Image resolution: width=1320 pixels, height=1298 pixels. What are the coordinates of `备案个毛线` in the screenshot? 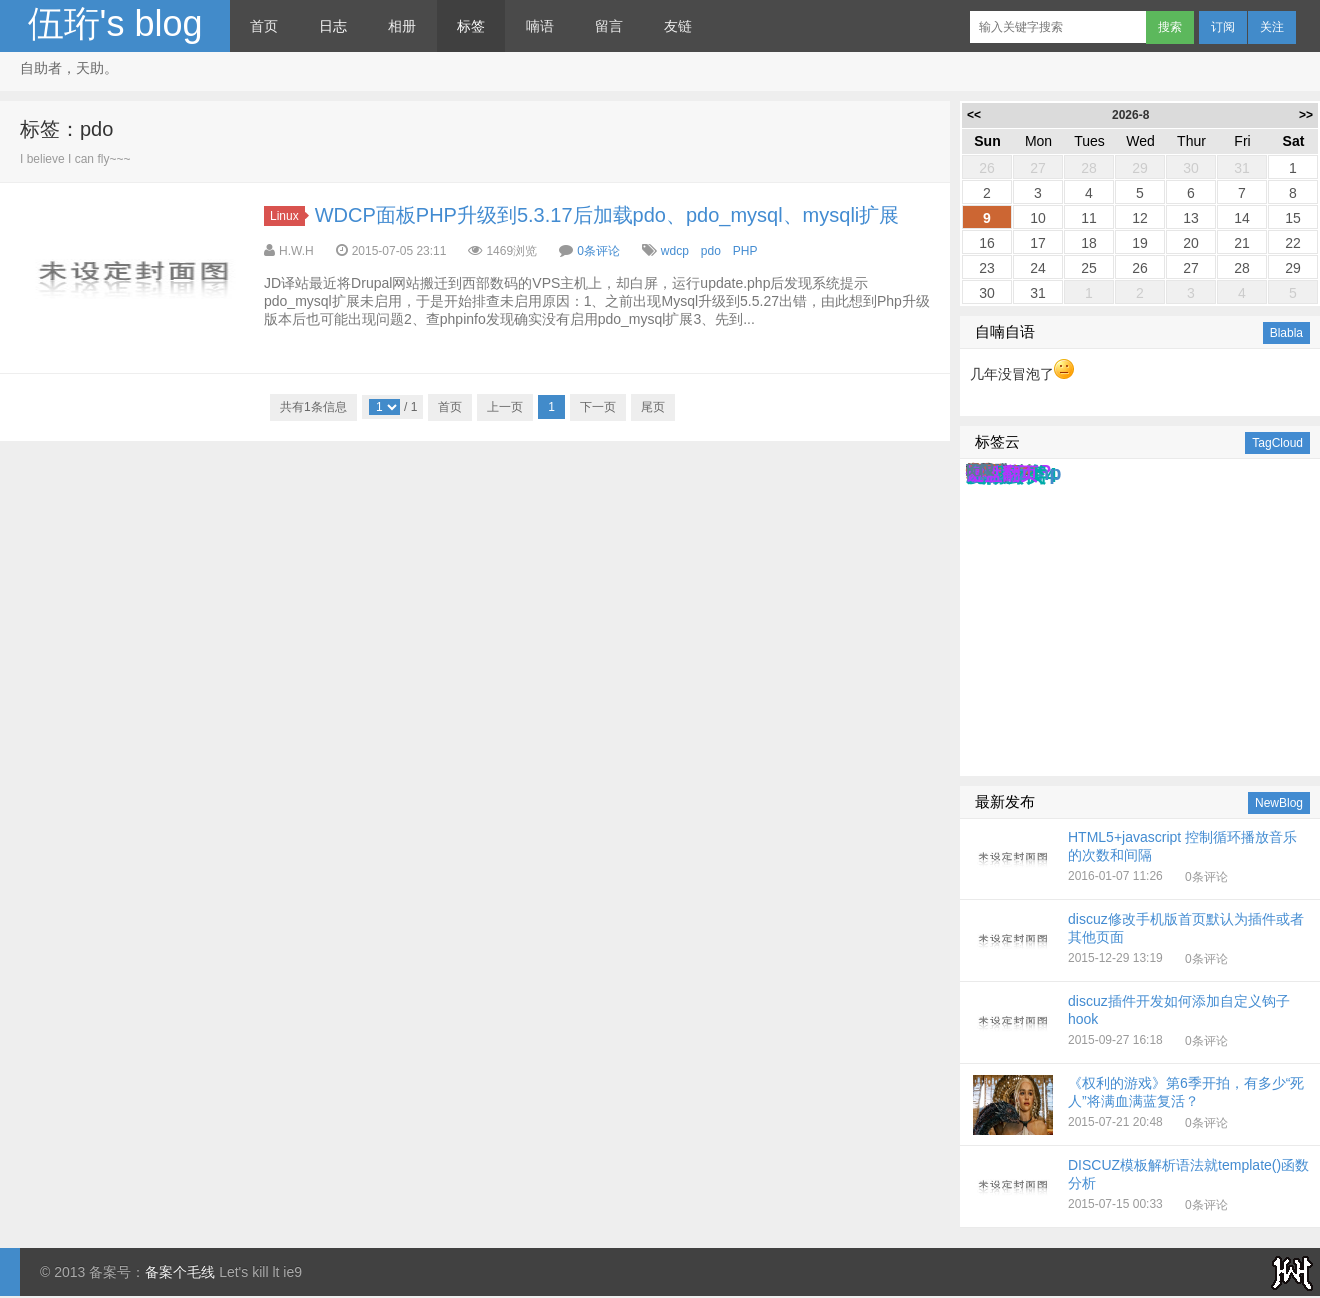 It's located at (180, 1272).